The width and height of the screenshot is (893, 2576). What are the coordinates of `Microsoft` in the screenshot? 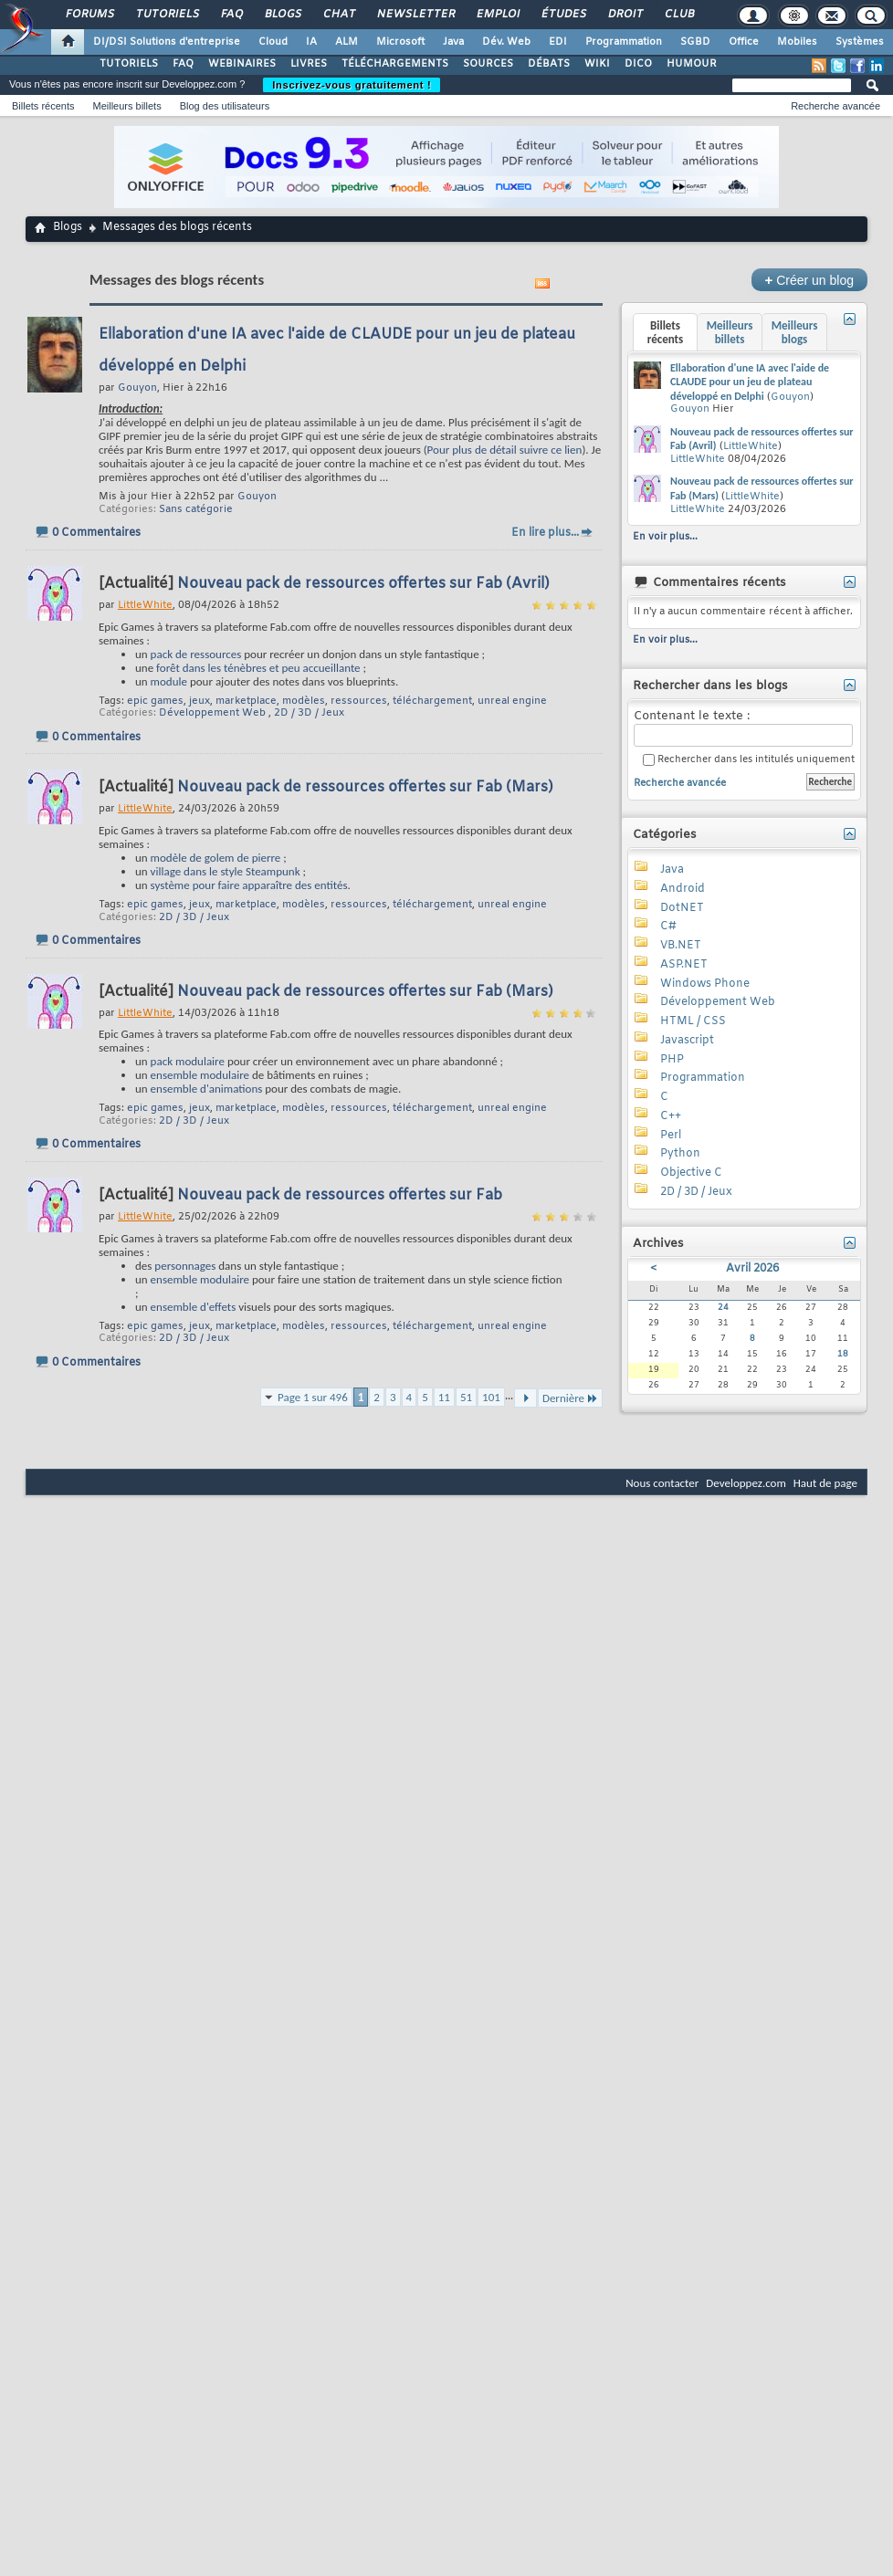 It's located at (400, 42).